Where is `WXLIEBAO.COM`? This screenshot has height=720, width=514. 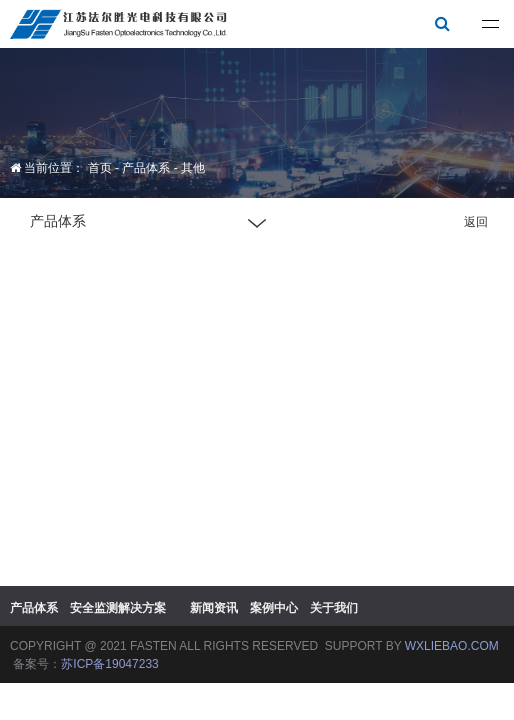 WXLIEBAO.COM is located at coordinates (452, 646).